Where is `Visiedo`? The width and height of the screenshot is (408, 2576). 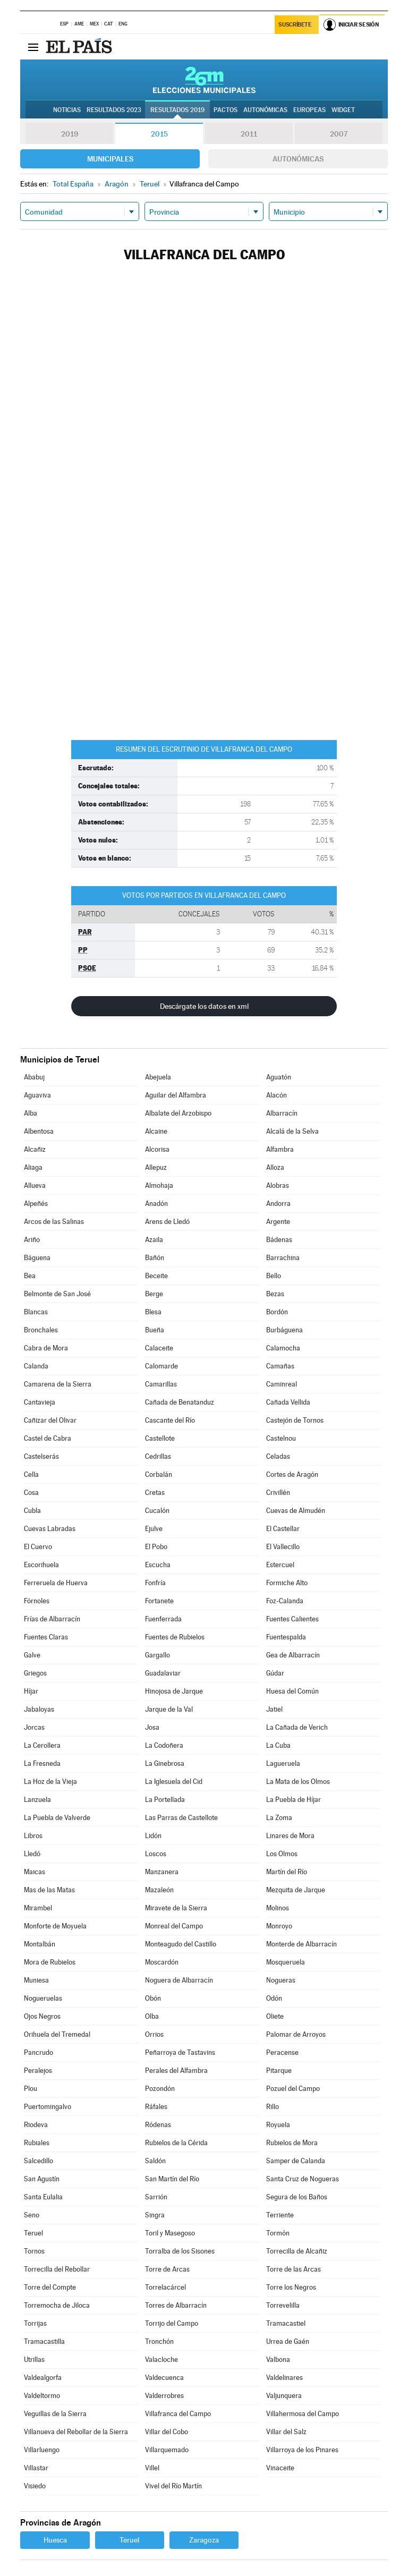
Visiedo is located at coordinates (35, 2486).